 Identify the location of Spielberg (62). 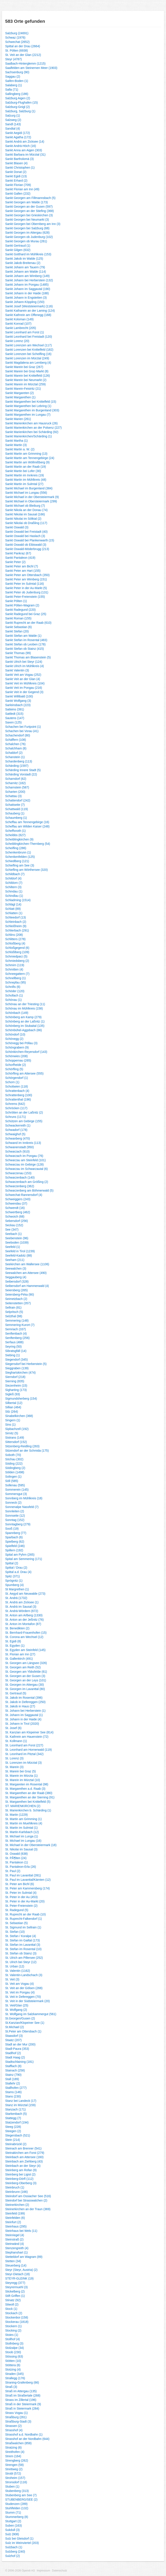
(14, 1541).